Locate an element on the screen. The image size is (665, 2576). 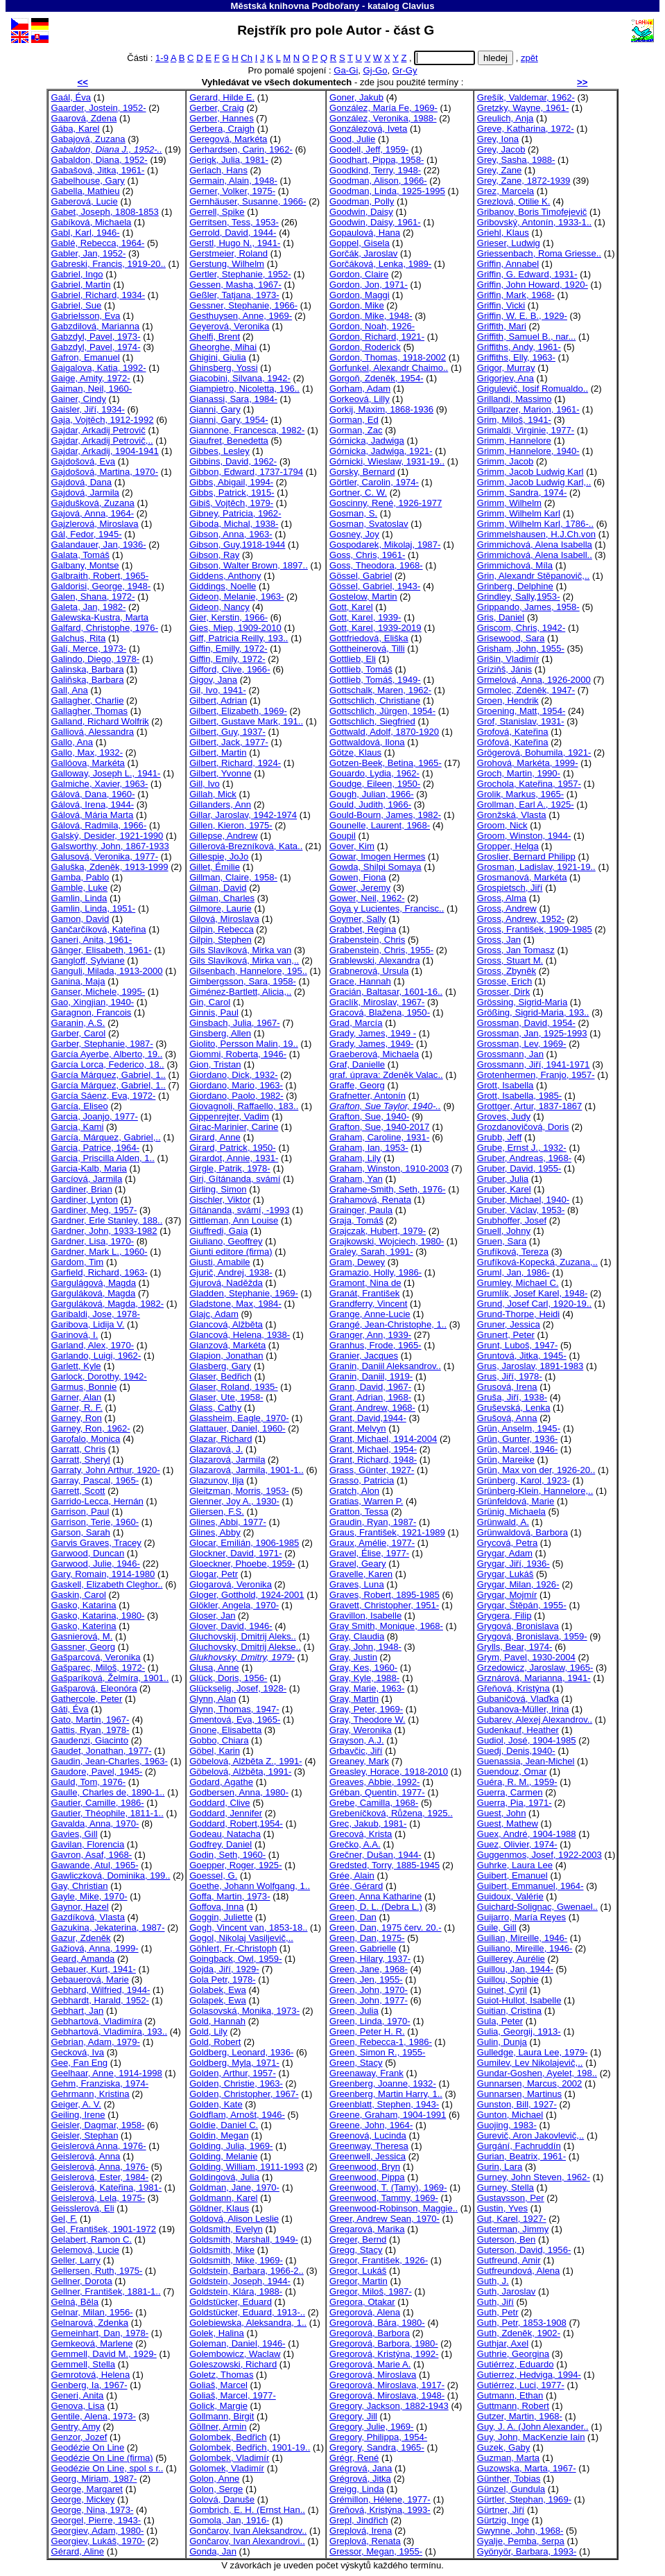
Günzel, Gundula is located at coordinates (511, 2489).